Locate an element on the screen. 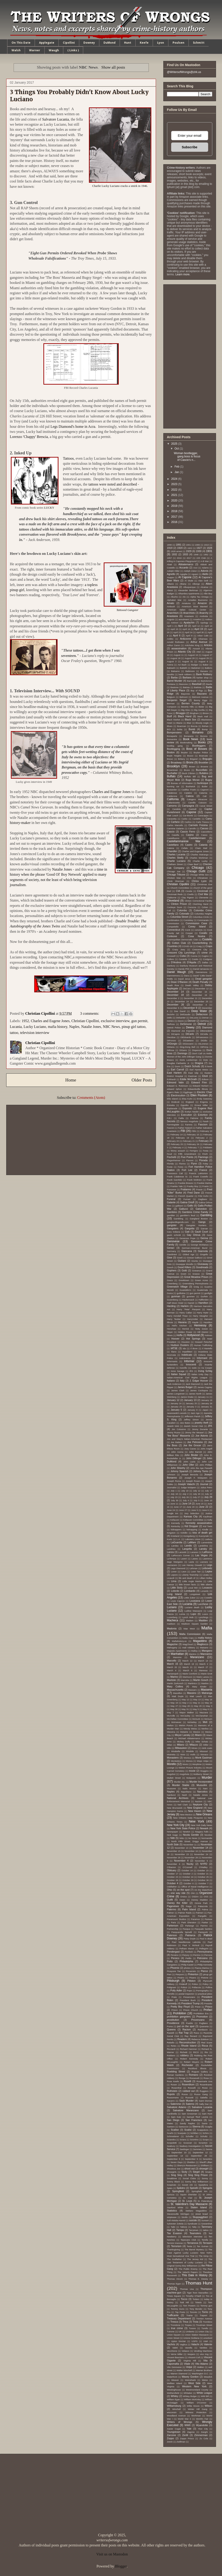 Image resolution: width=222 pixels, height=2576 pixels. William McKInley is located at coordinates (192, 2399).